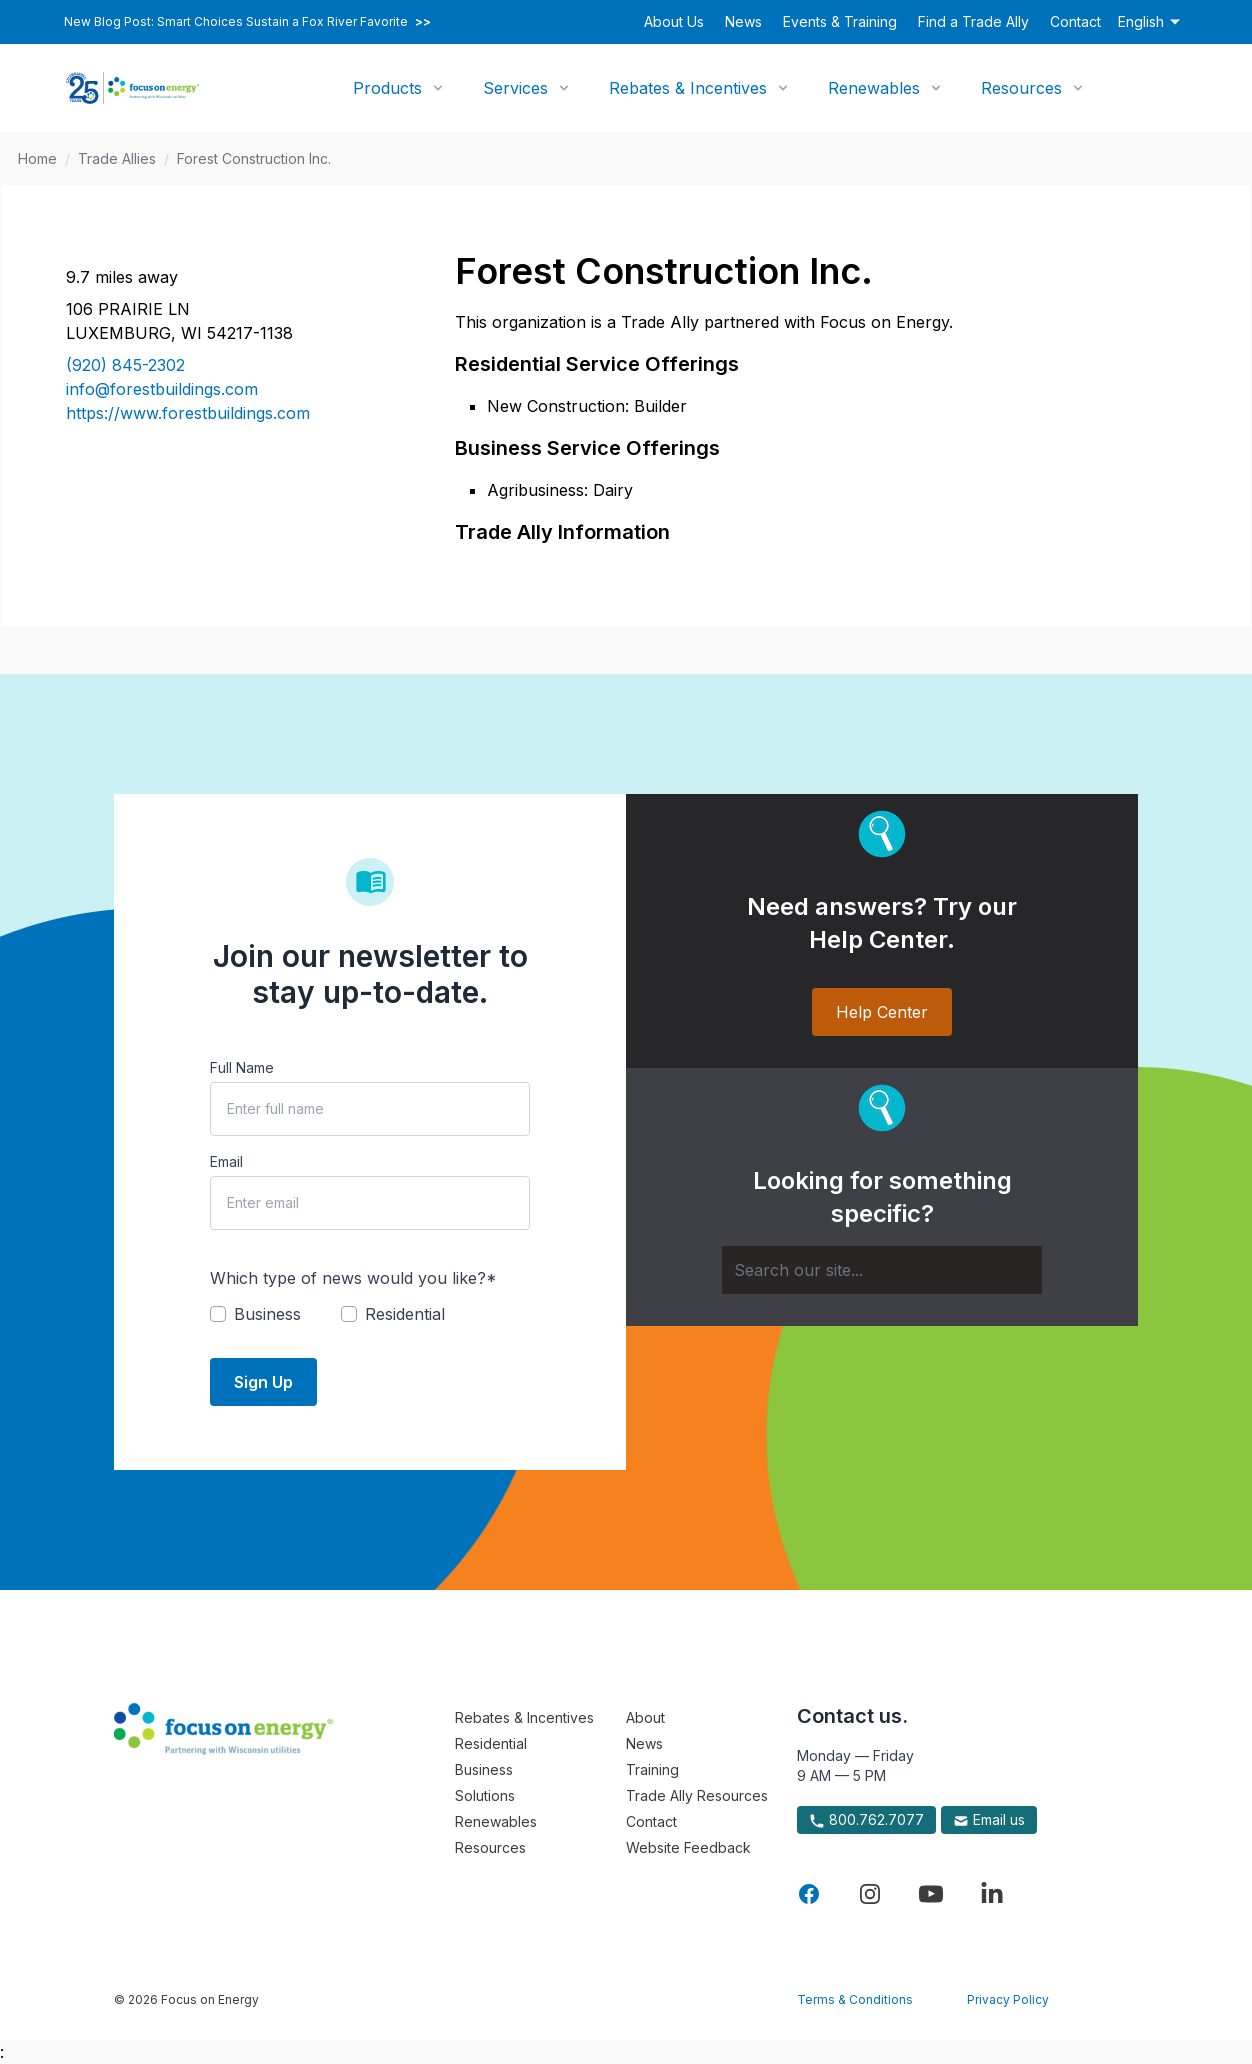 Image resolution: width=1252 pixels, height=2064 pixels. I want to click on Residential, so click(491, 1743).